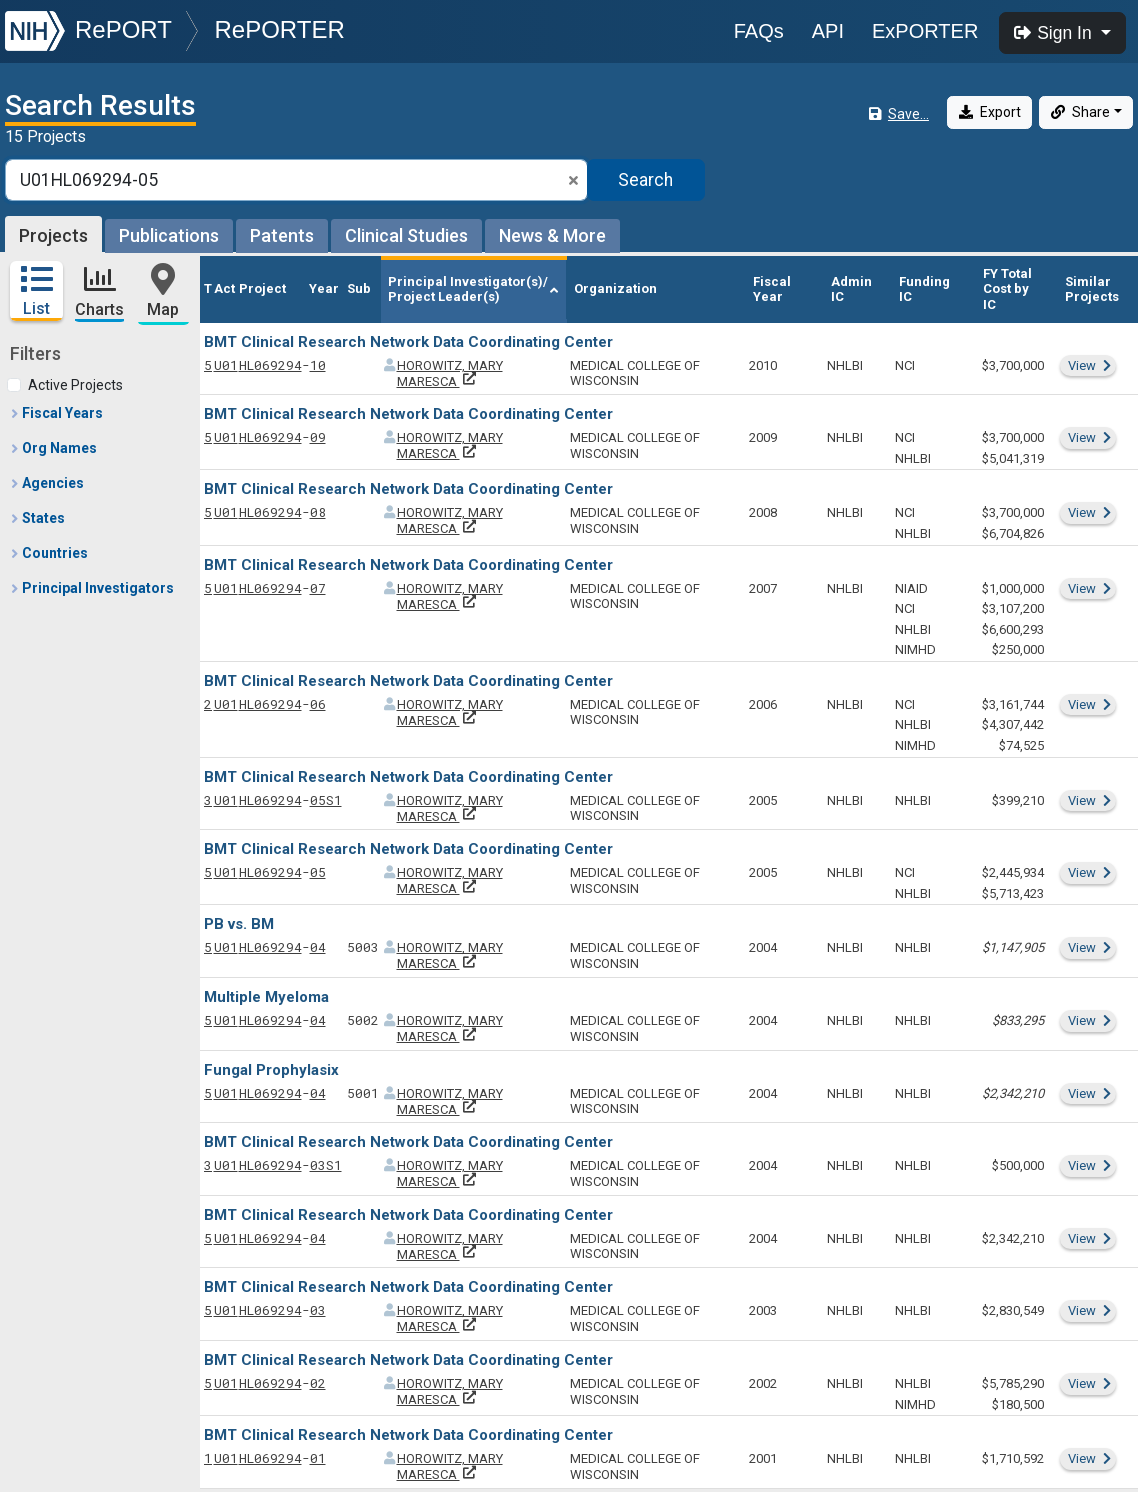 This screenshot has height=1492, width=1138. What do you see at coordinates (239, 924) in the screenshot?
I see `PB vs. BM` at bounding box center [239, 924].